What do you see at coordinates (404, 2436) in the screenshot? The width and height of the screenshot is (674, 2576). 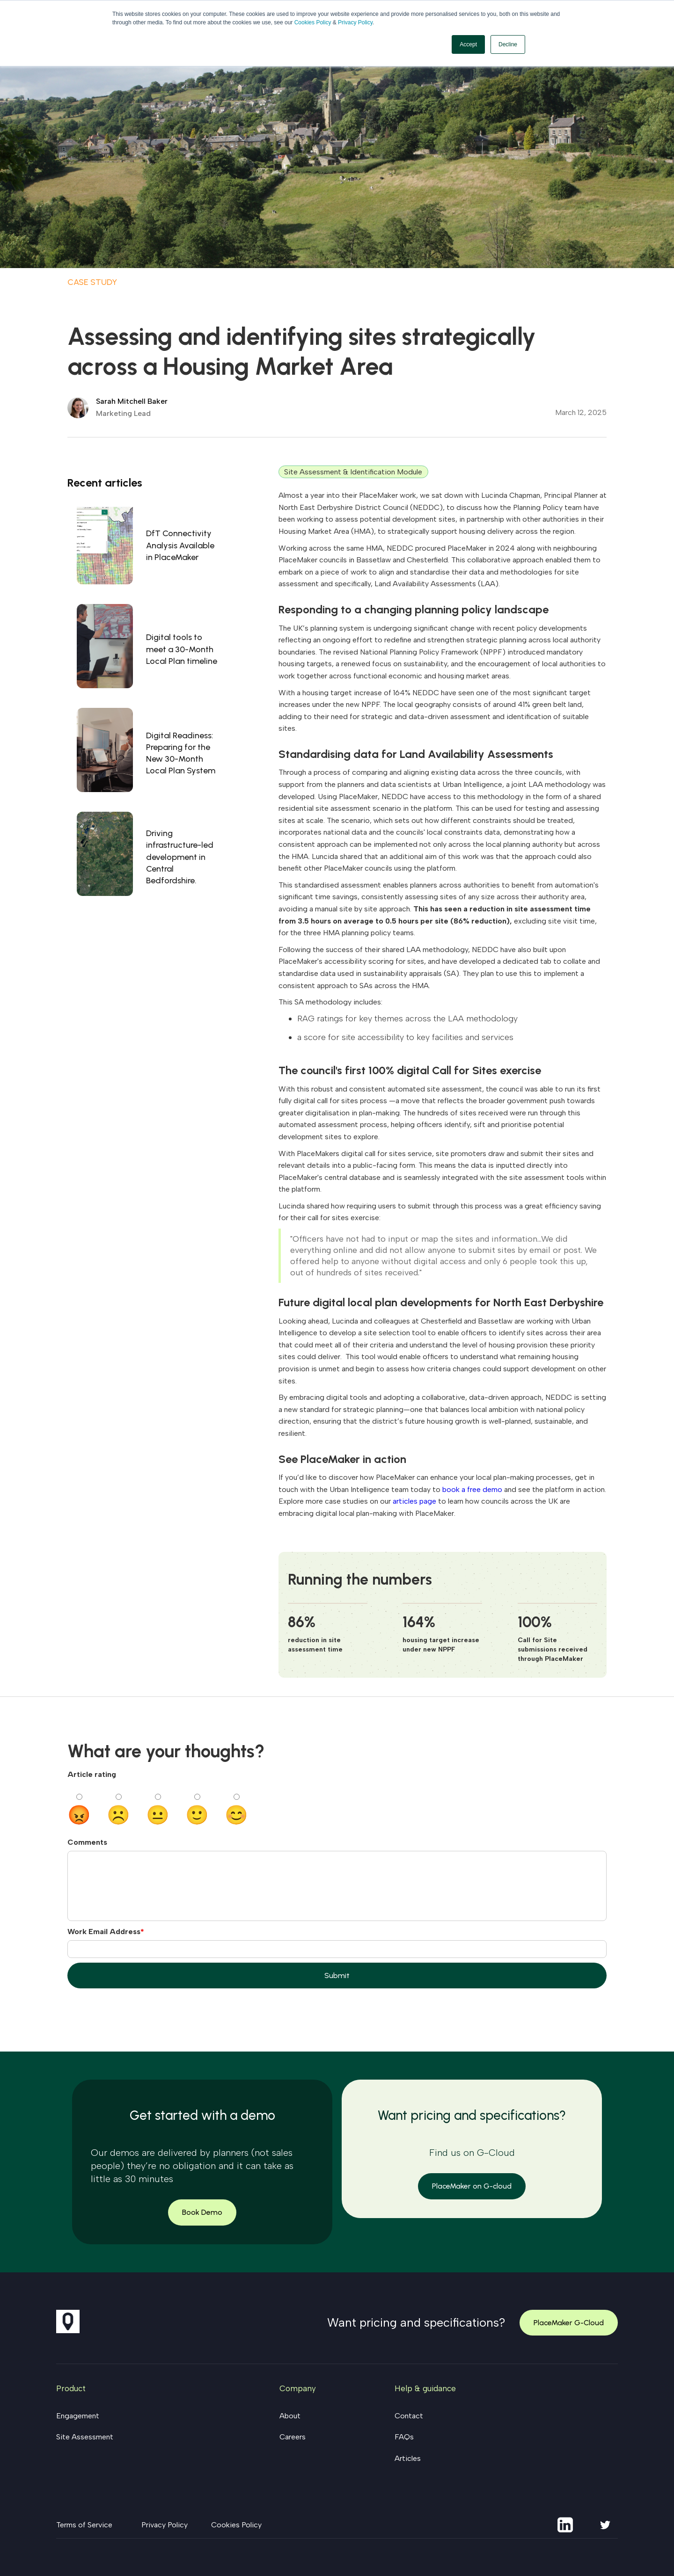 I see `FAQs` at bounding box center [404, 2436].